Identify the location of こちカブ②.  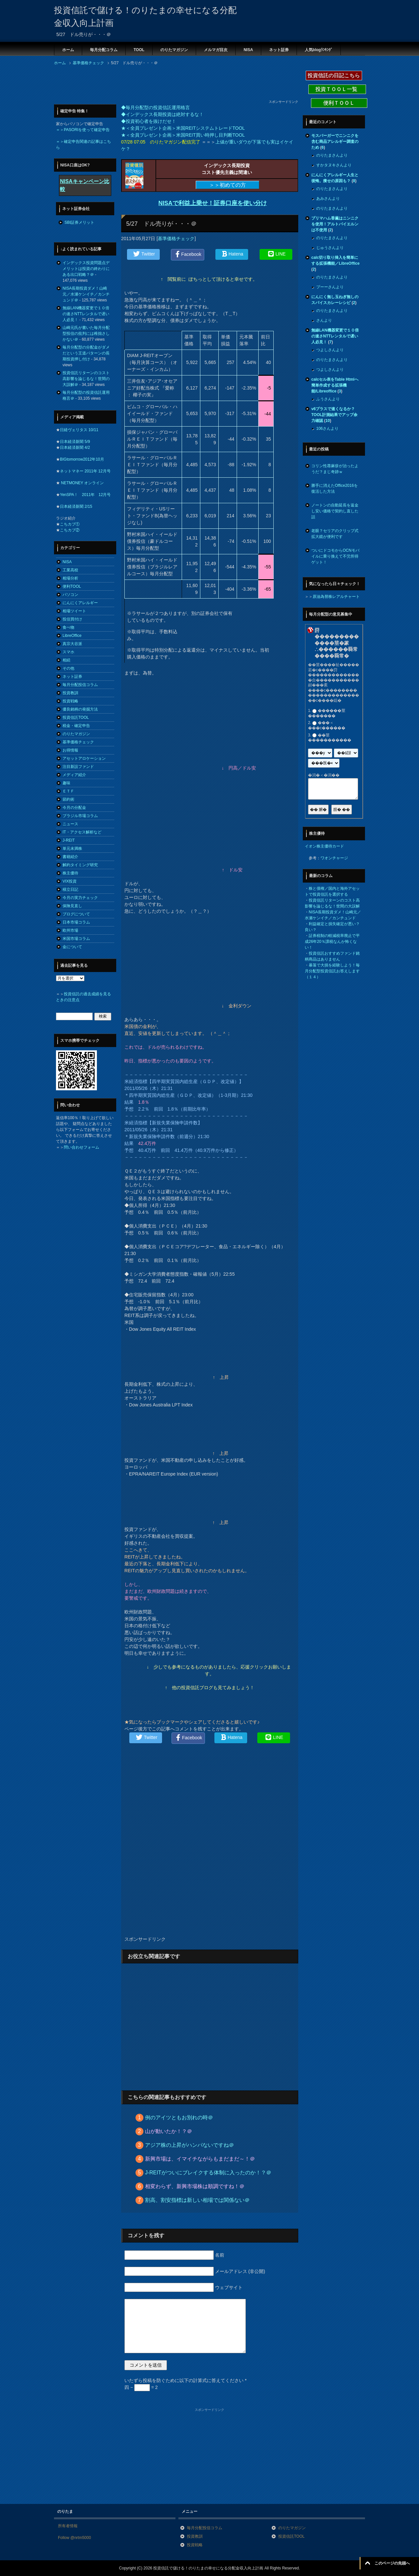
(70, 530).